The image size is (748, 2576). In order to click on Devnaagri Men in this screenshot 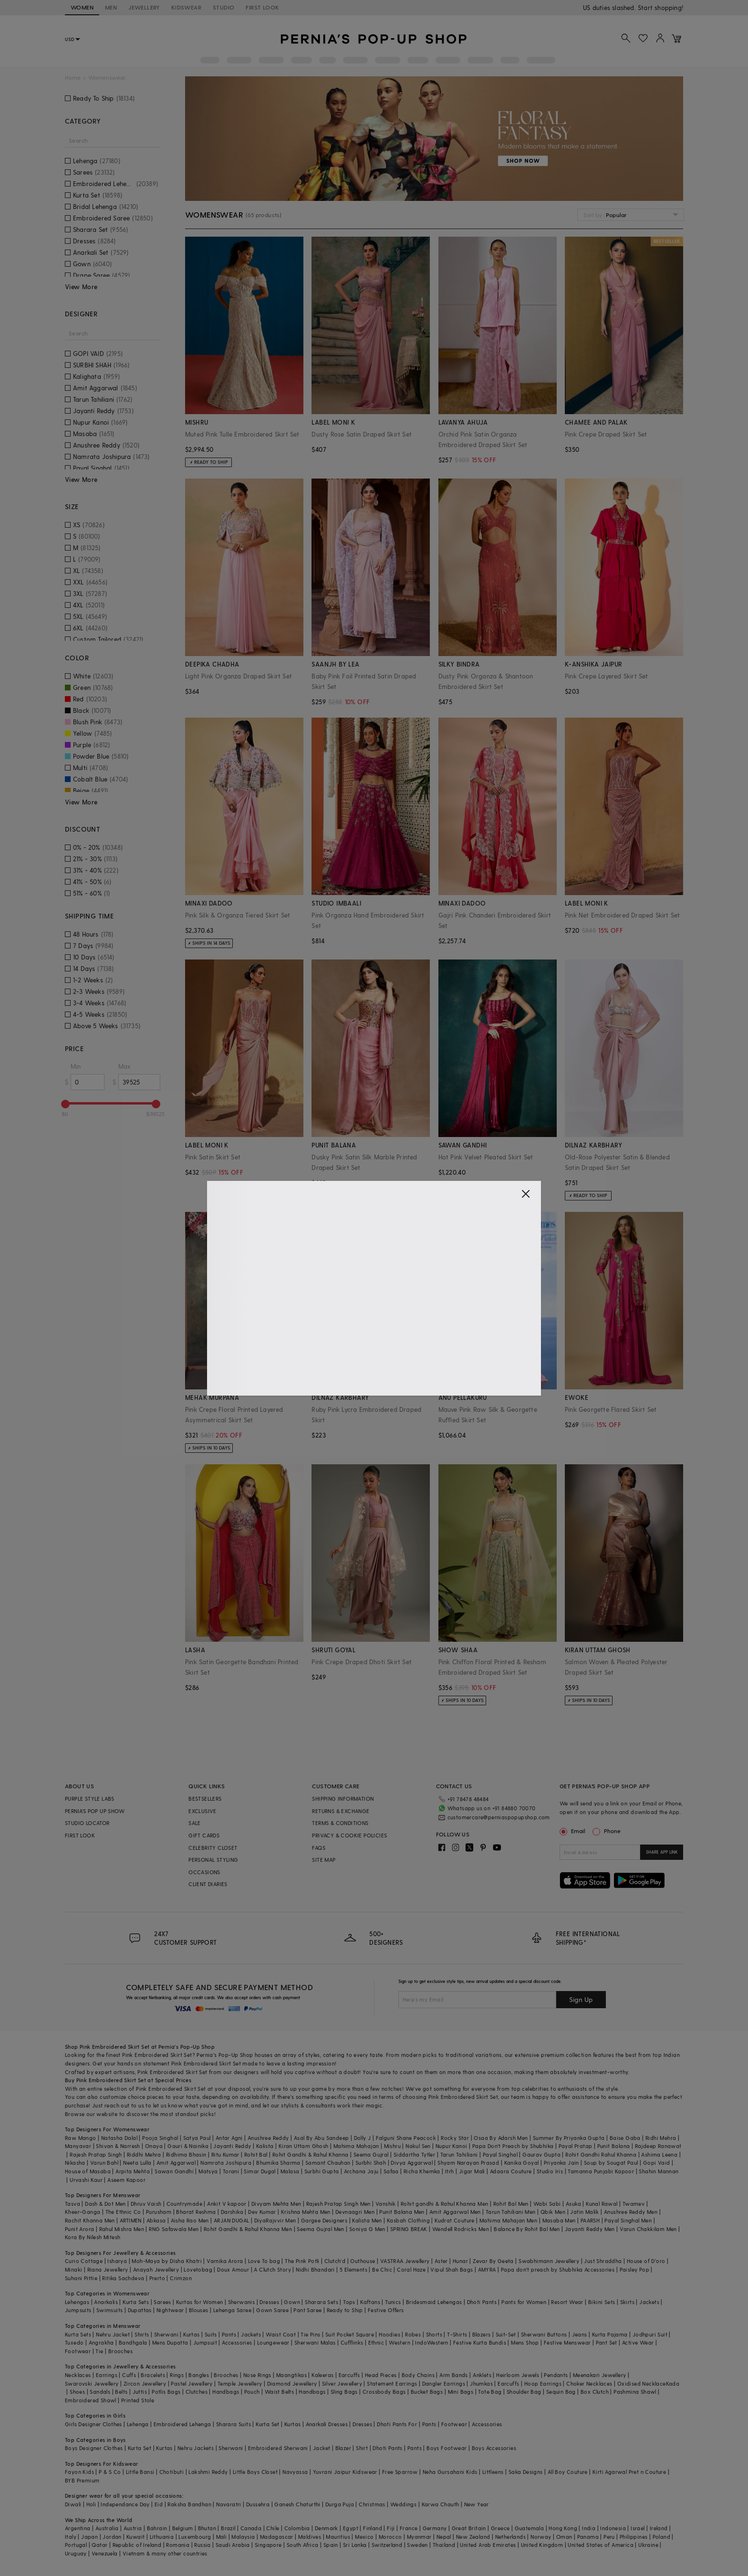, I will do `click(354, 2212)`.